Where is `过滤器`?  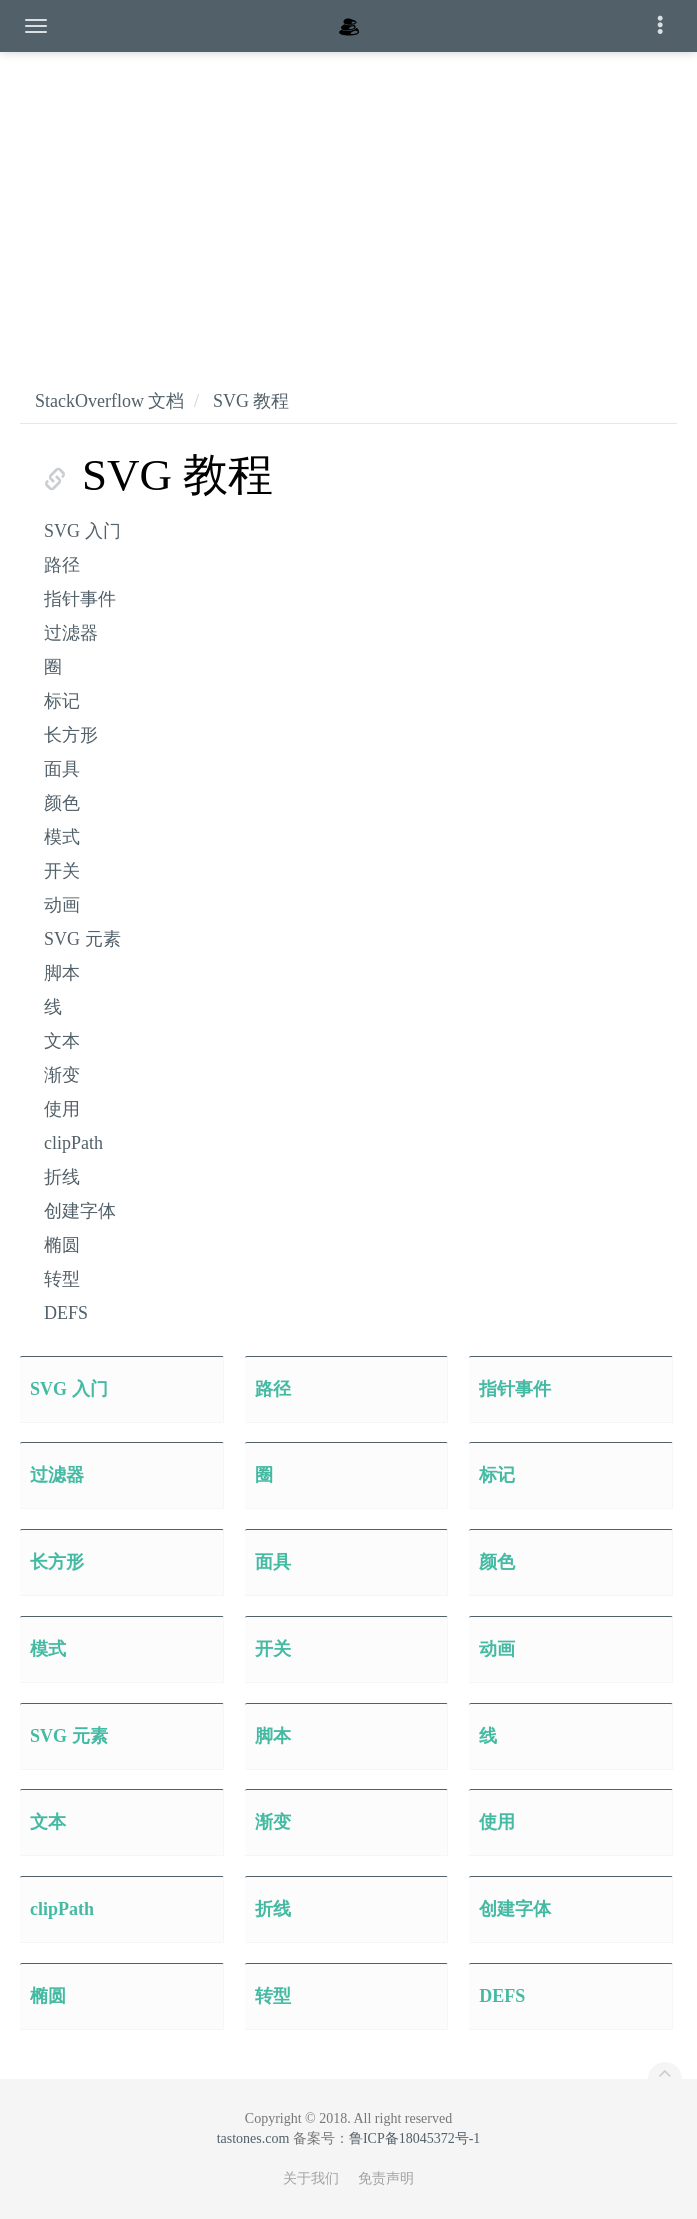
过滤器 is located at coordinates (71, 633).